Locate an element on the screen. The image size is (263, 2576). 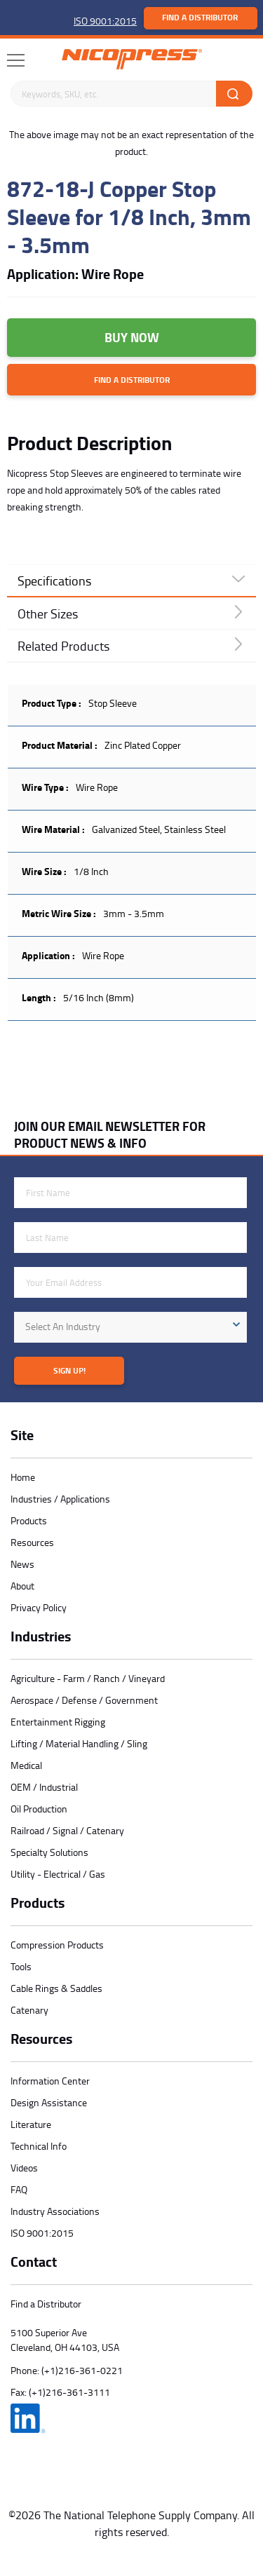
FAQ is located at coordinates (19, 2189).